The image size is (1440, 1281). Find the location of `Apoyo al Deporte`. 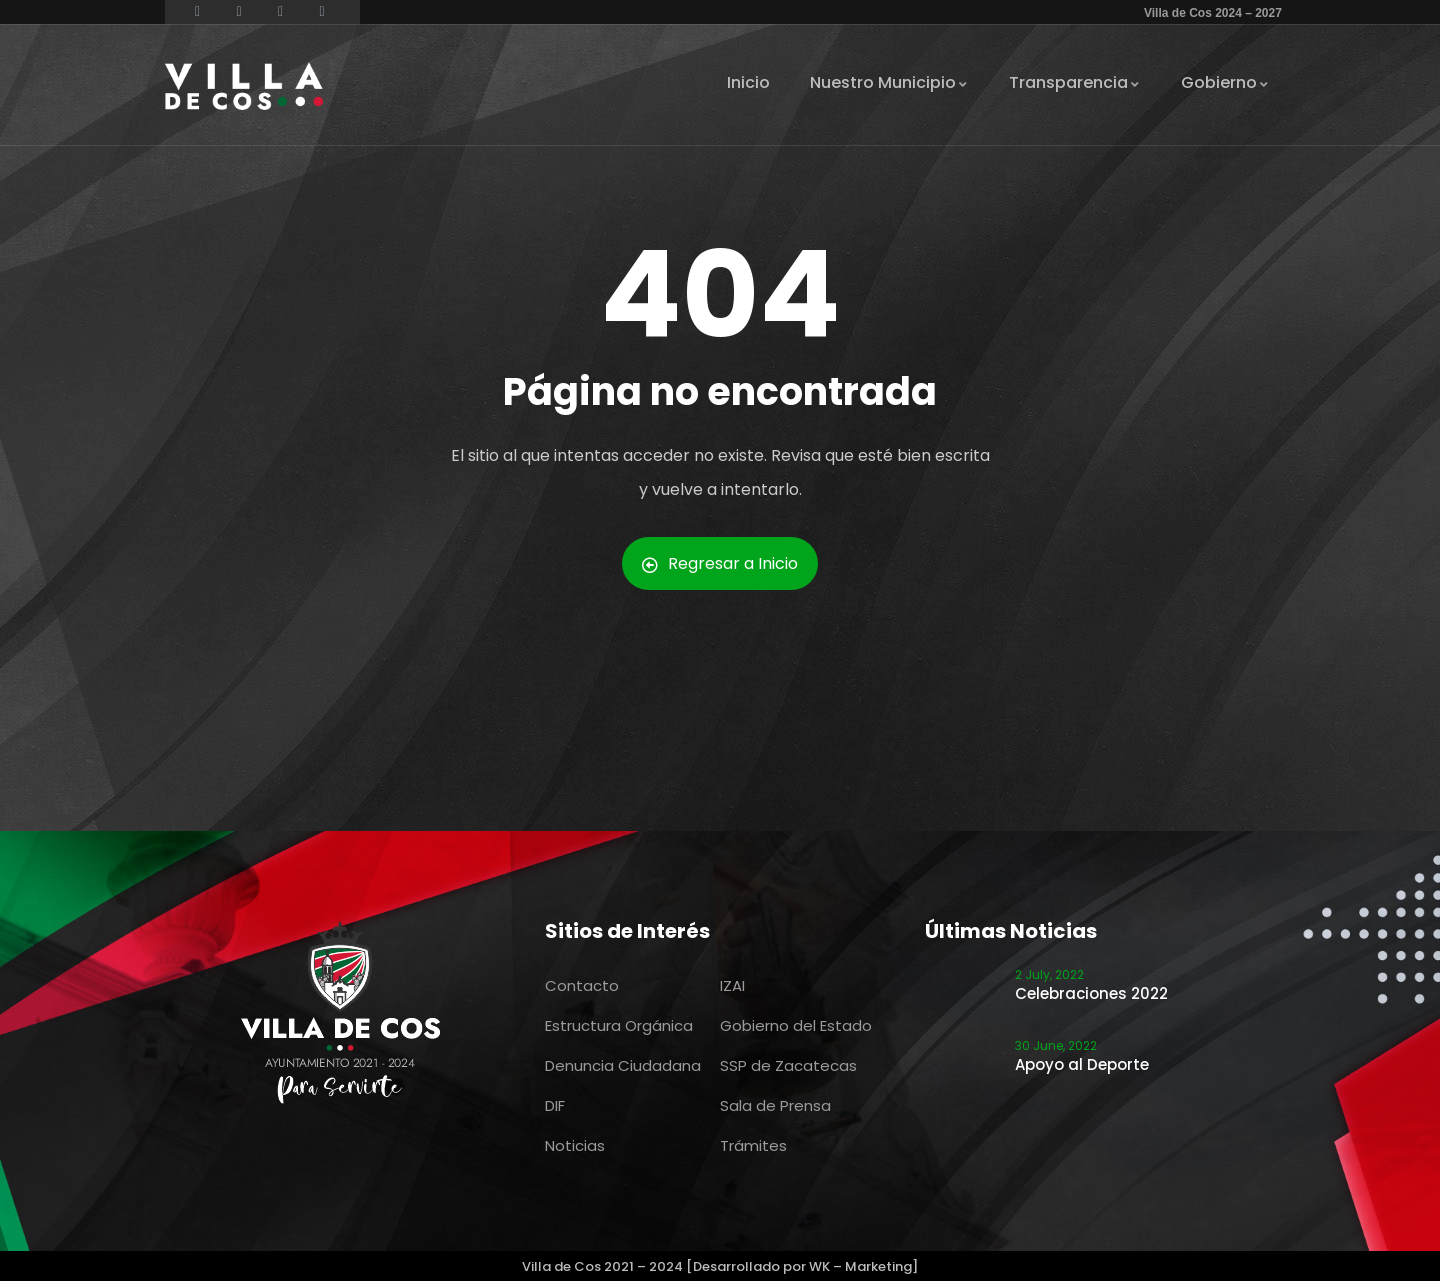

Apoyo al Deporte is located at coordinates (1082, 1064).